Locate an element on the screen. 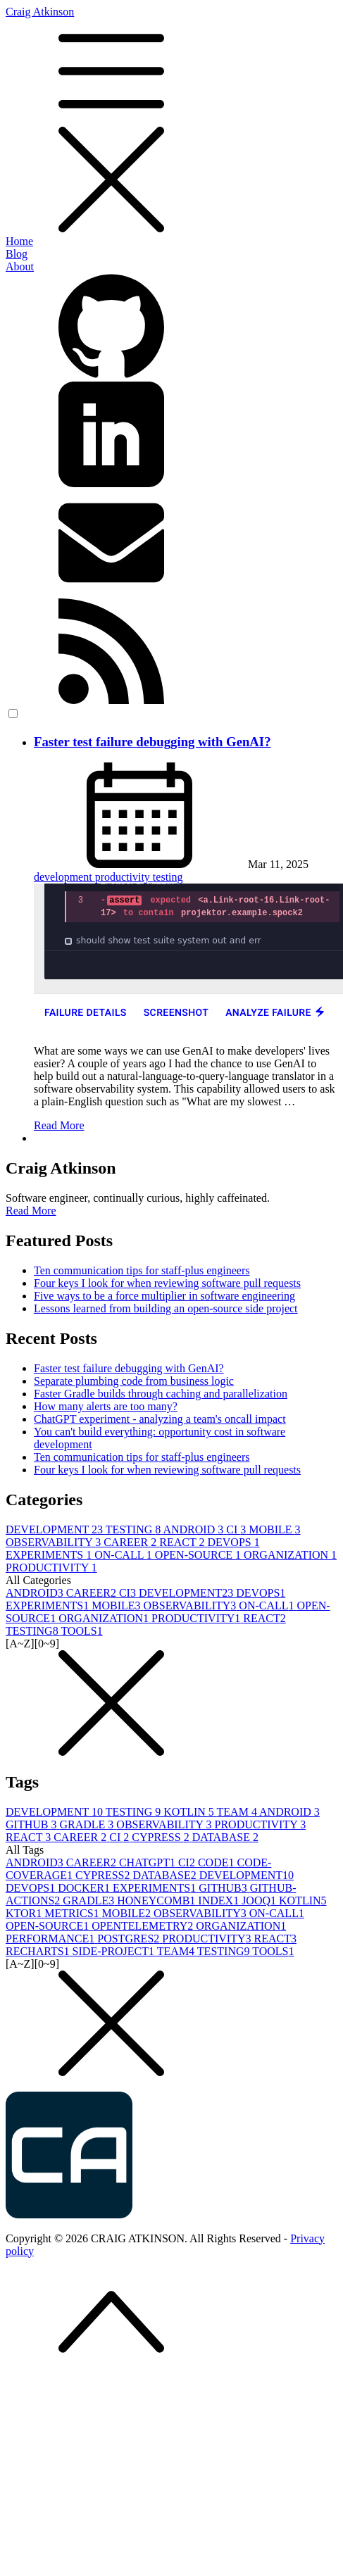 This screenshot has width=343, height=2576. CHATGPT is located at coordinates (148, 1862).